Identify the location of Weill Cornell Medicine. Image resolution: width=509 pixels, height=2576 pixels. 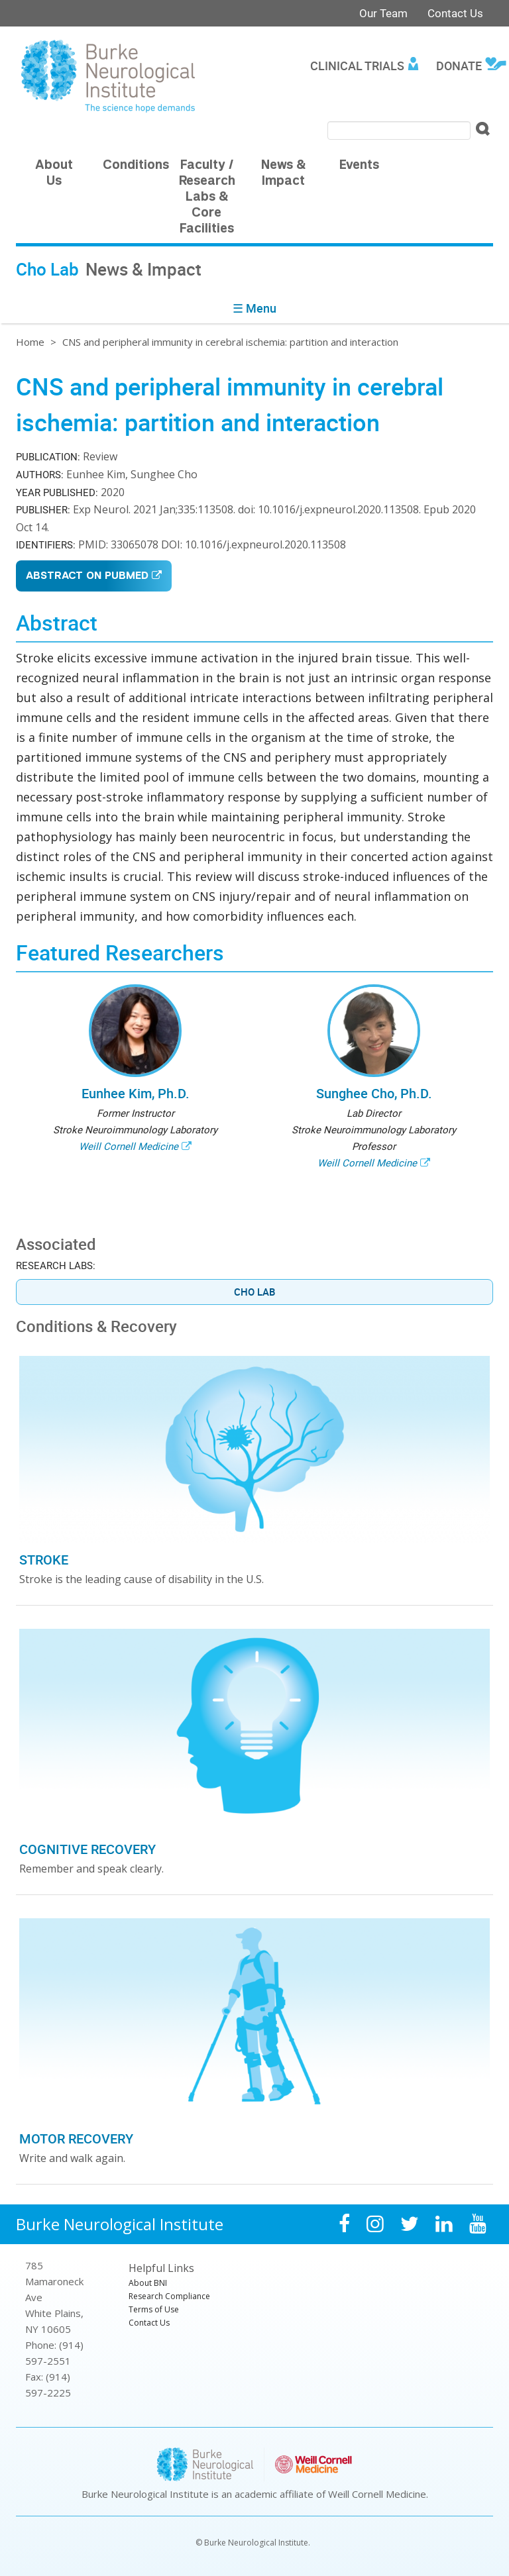
(128, 1146).